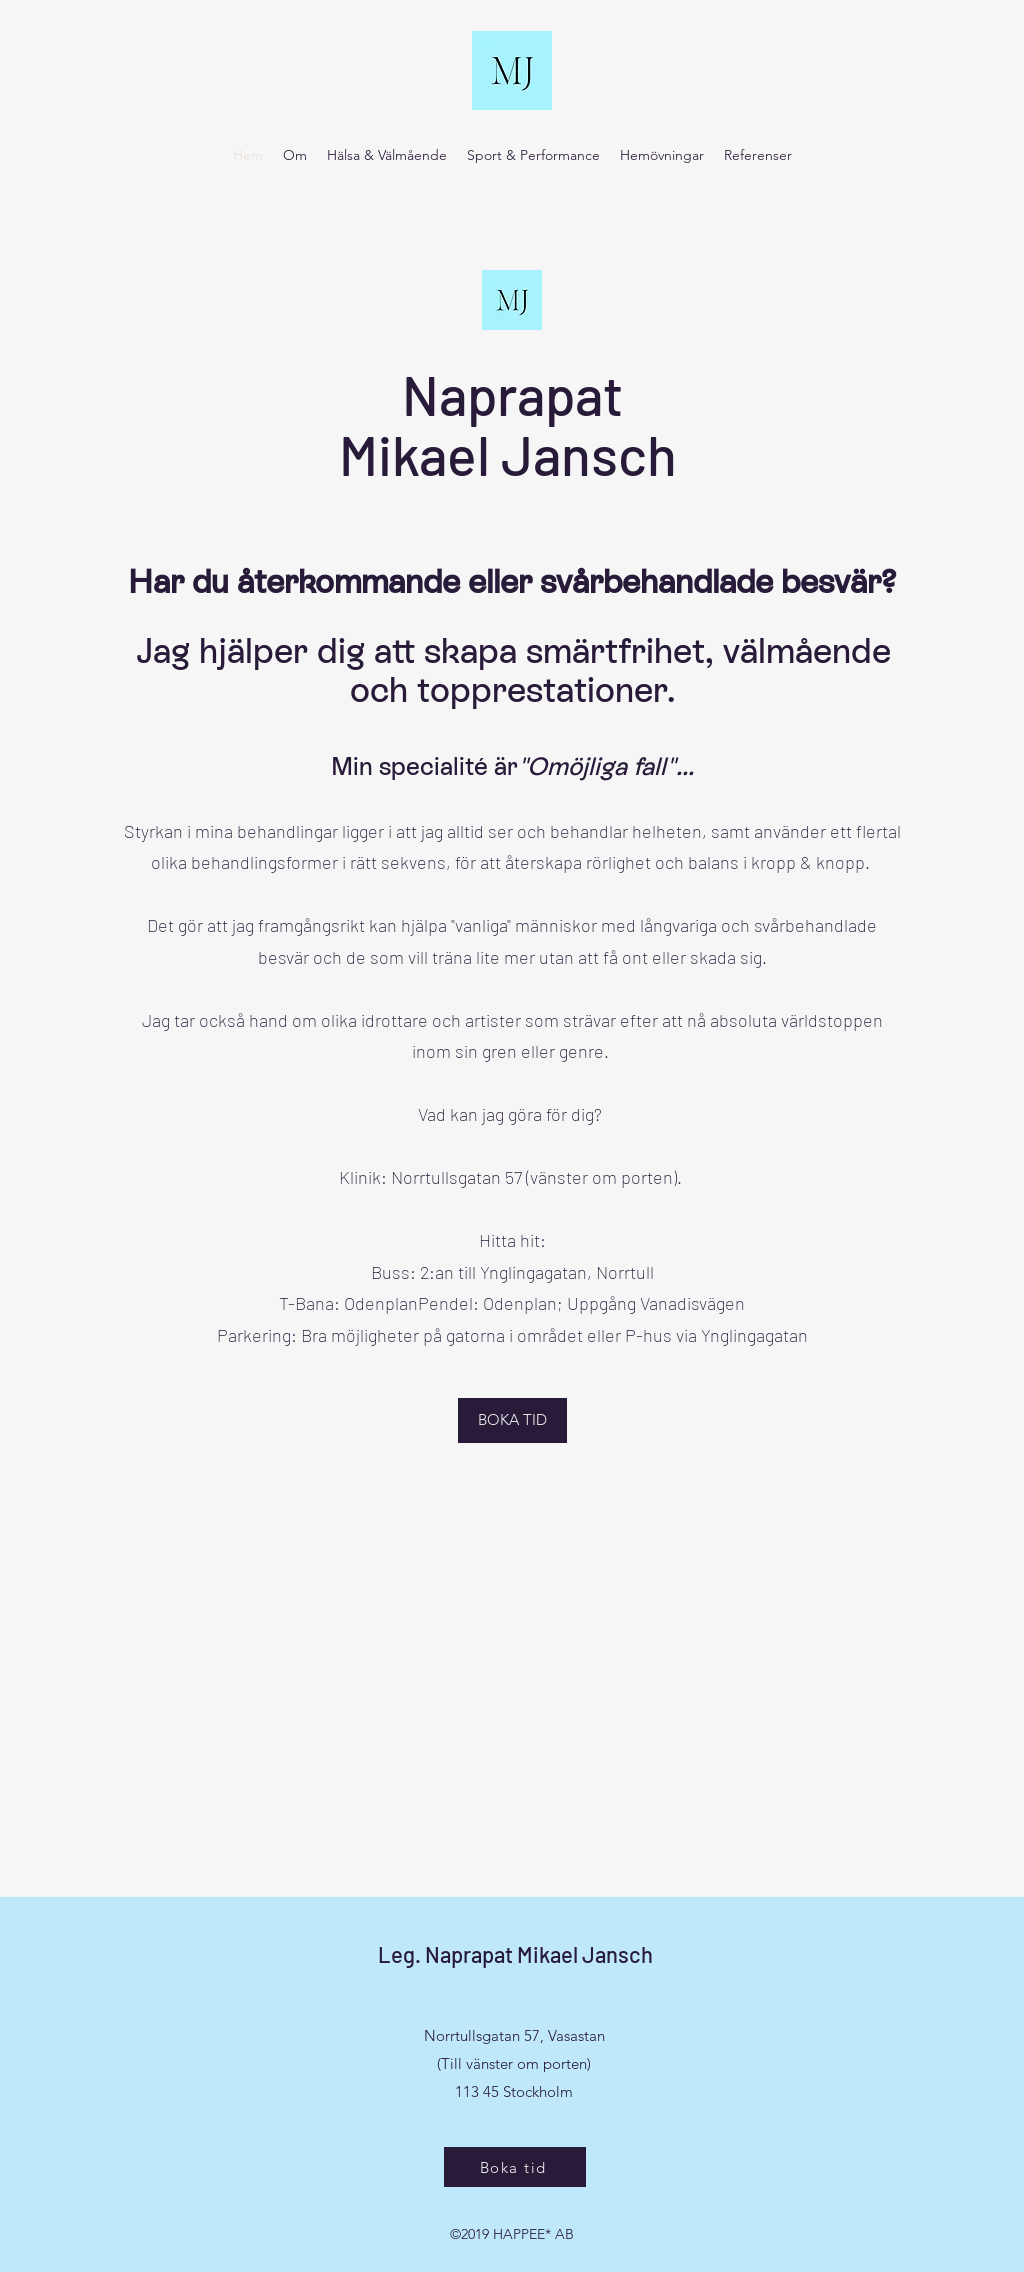  What do you see at coordinates (515, 2167) in the screenshot?
I see `[Boka tid]` at bounding box center [515, 2167].